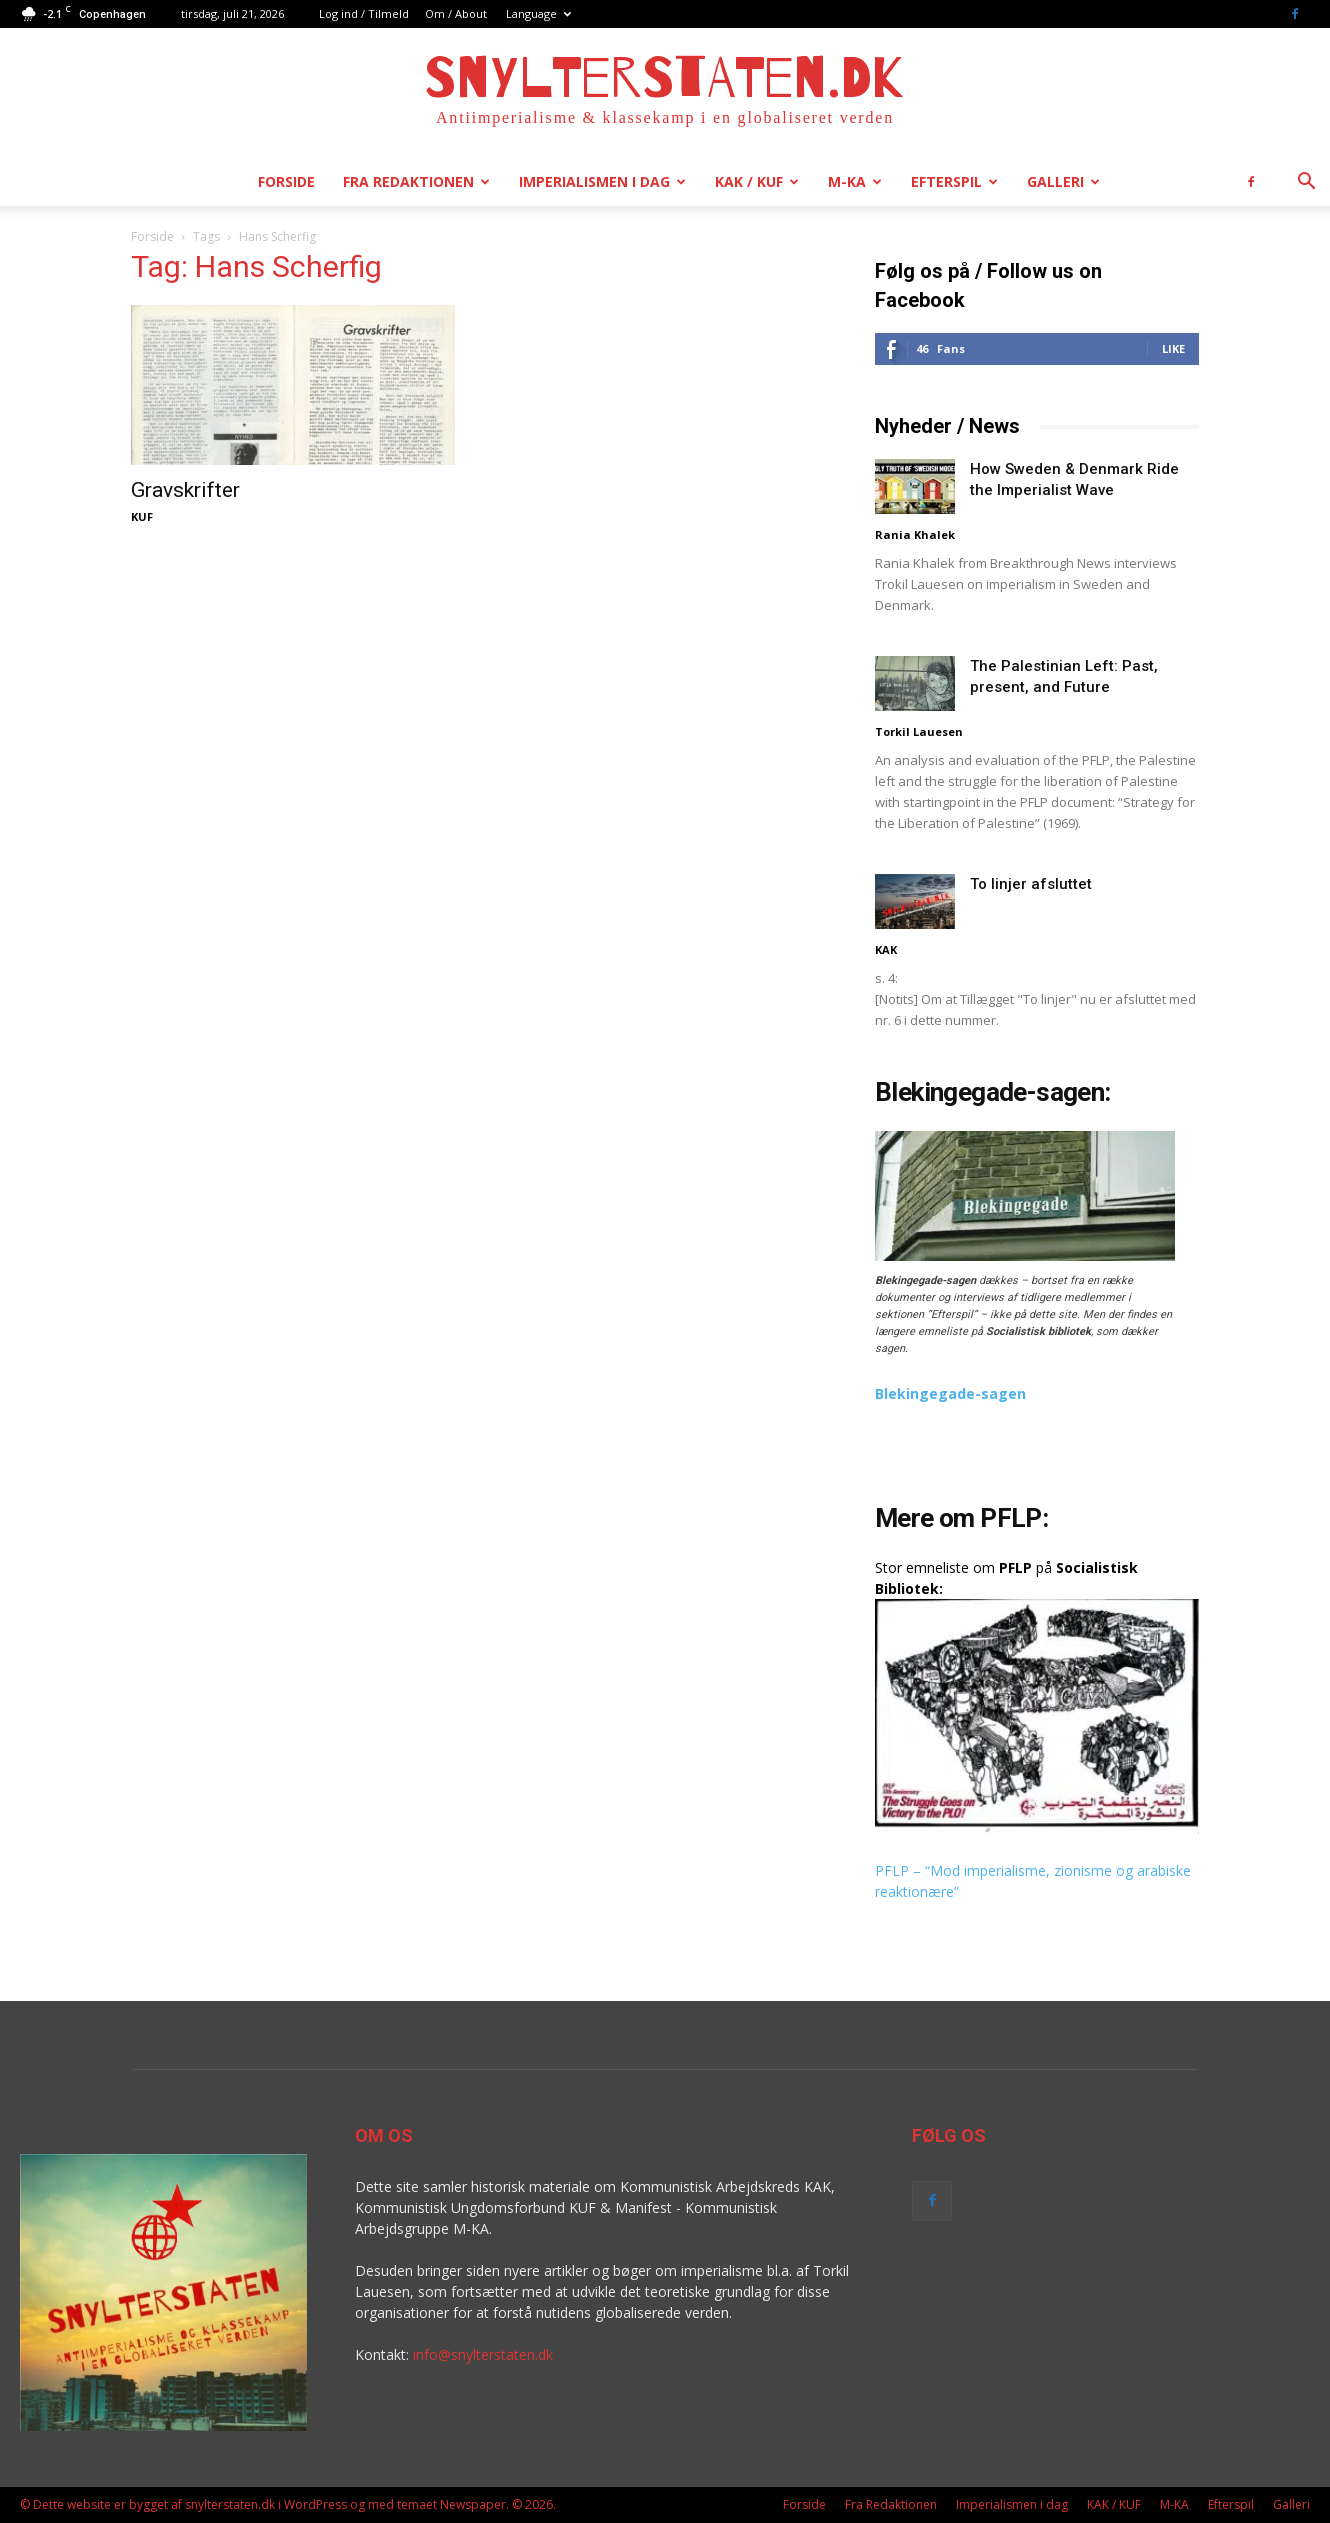  I want to click on KUF, so click(142, 516).